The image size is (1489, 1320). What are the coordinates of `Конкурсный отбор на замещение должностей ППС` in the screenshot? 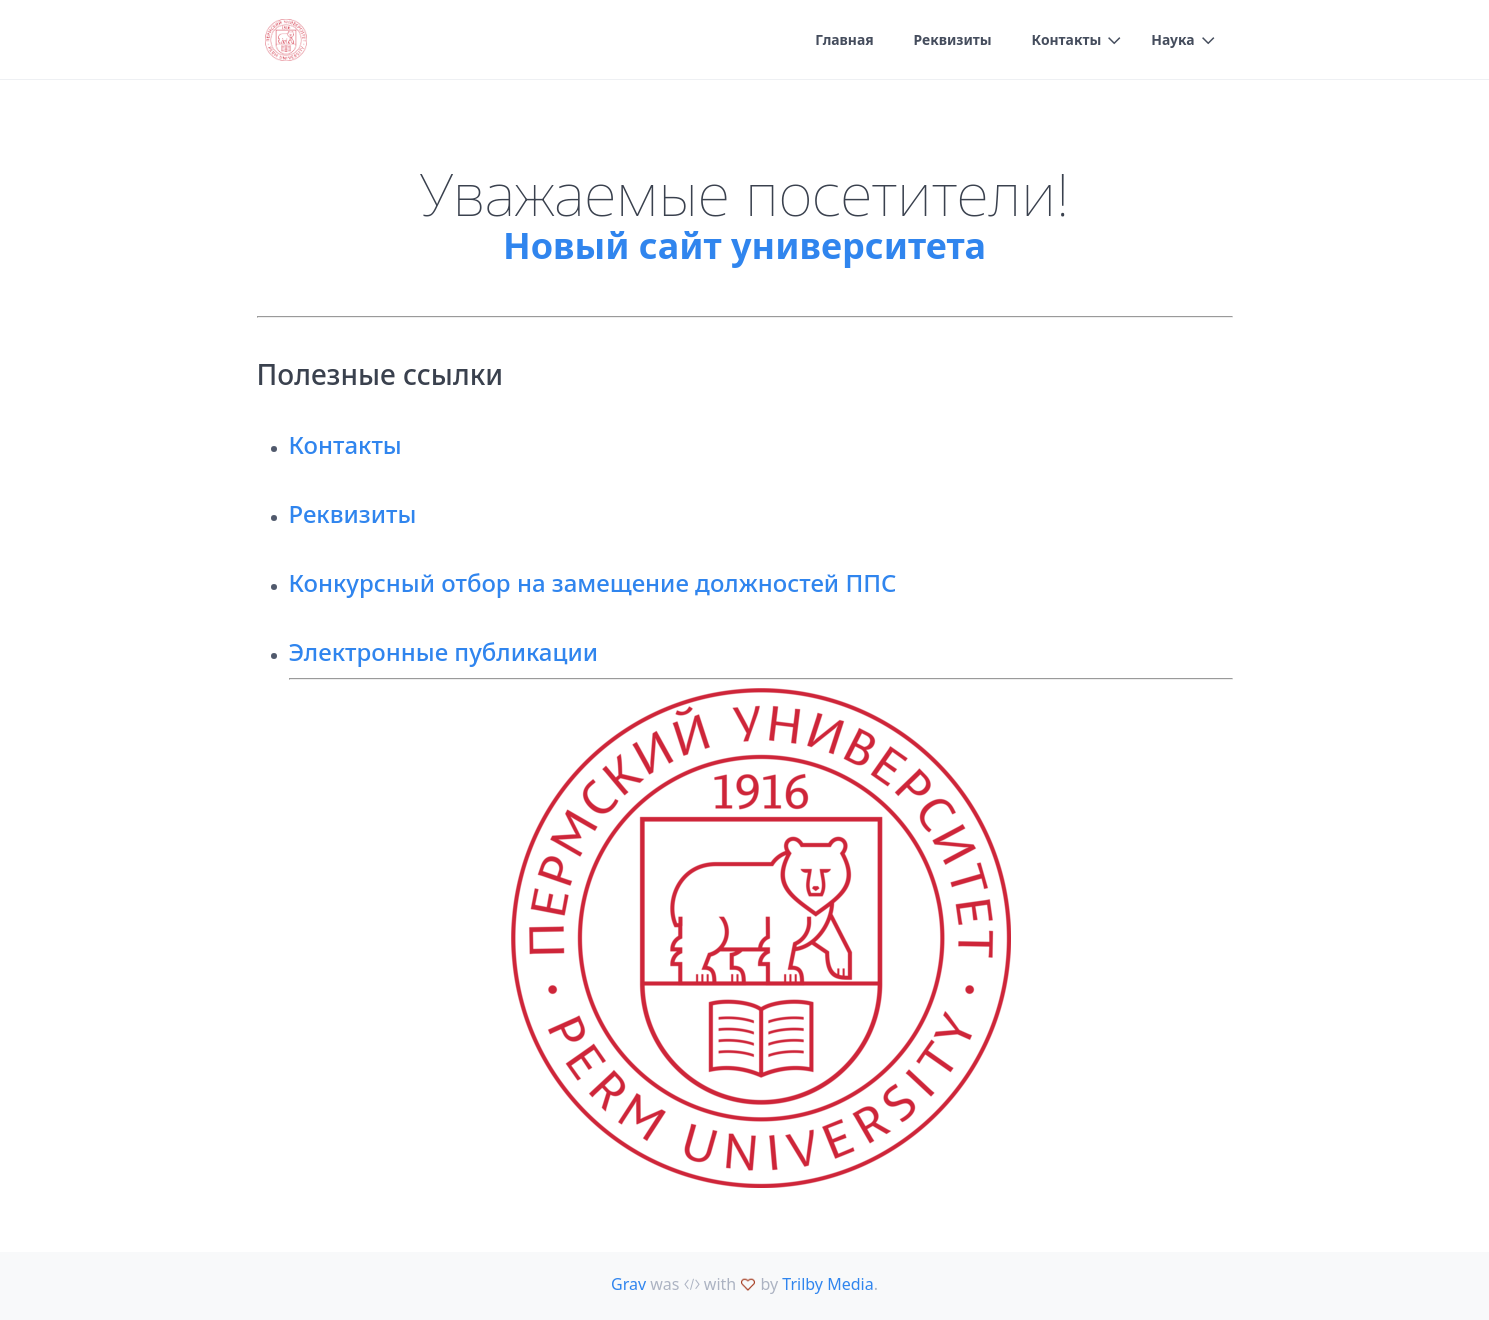 It's located at (593, 582).